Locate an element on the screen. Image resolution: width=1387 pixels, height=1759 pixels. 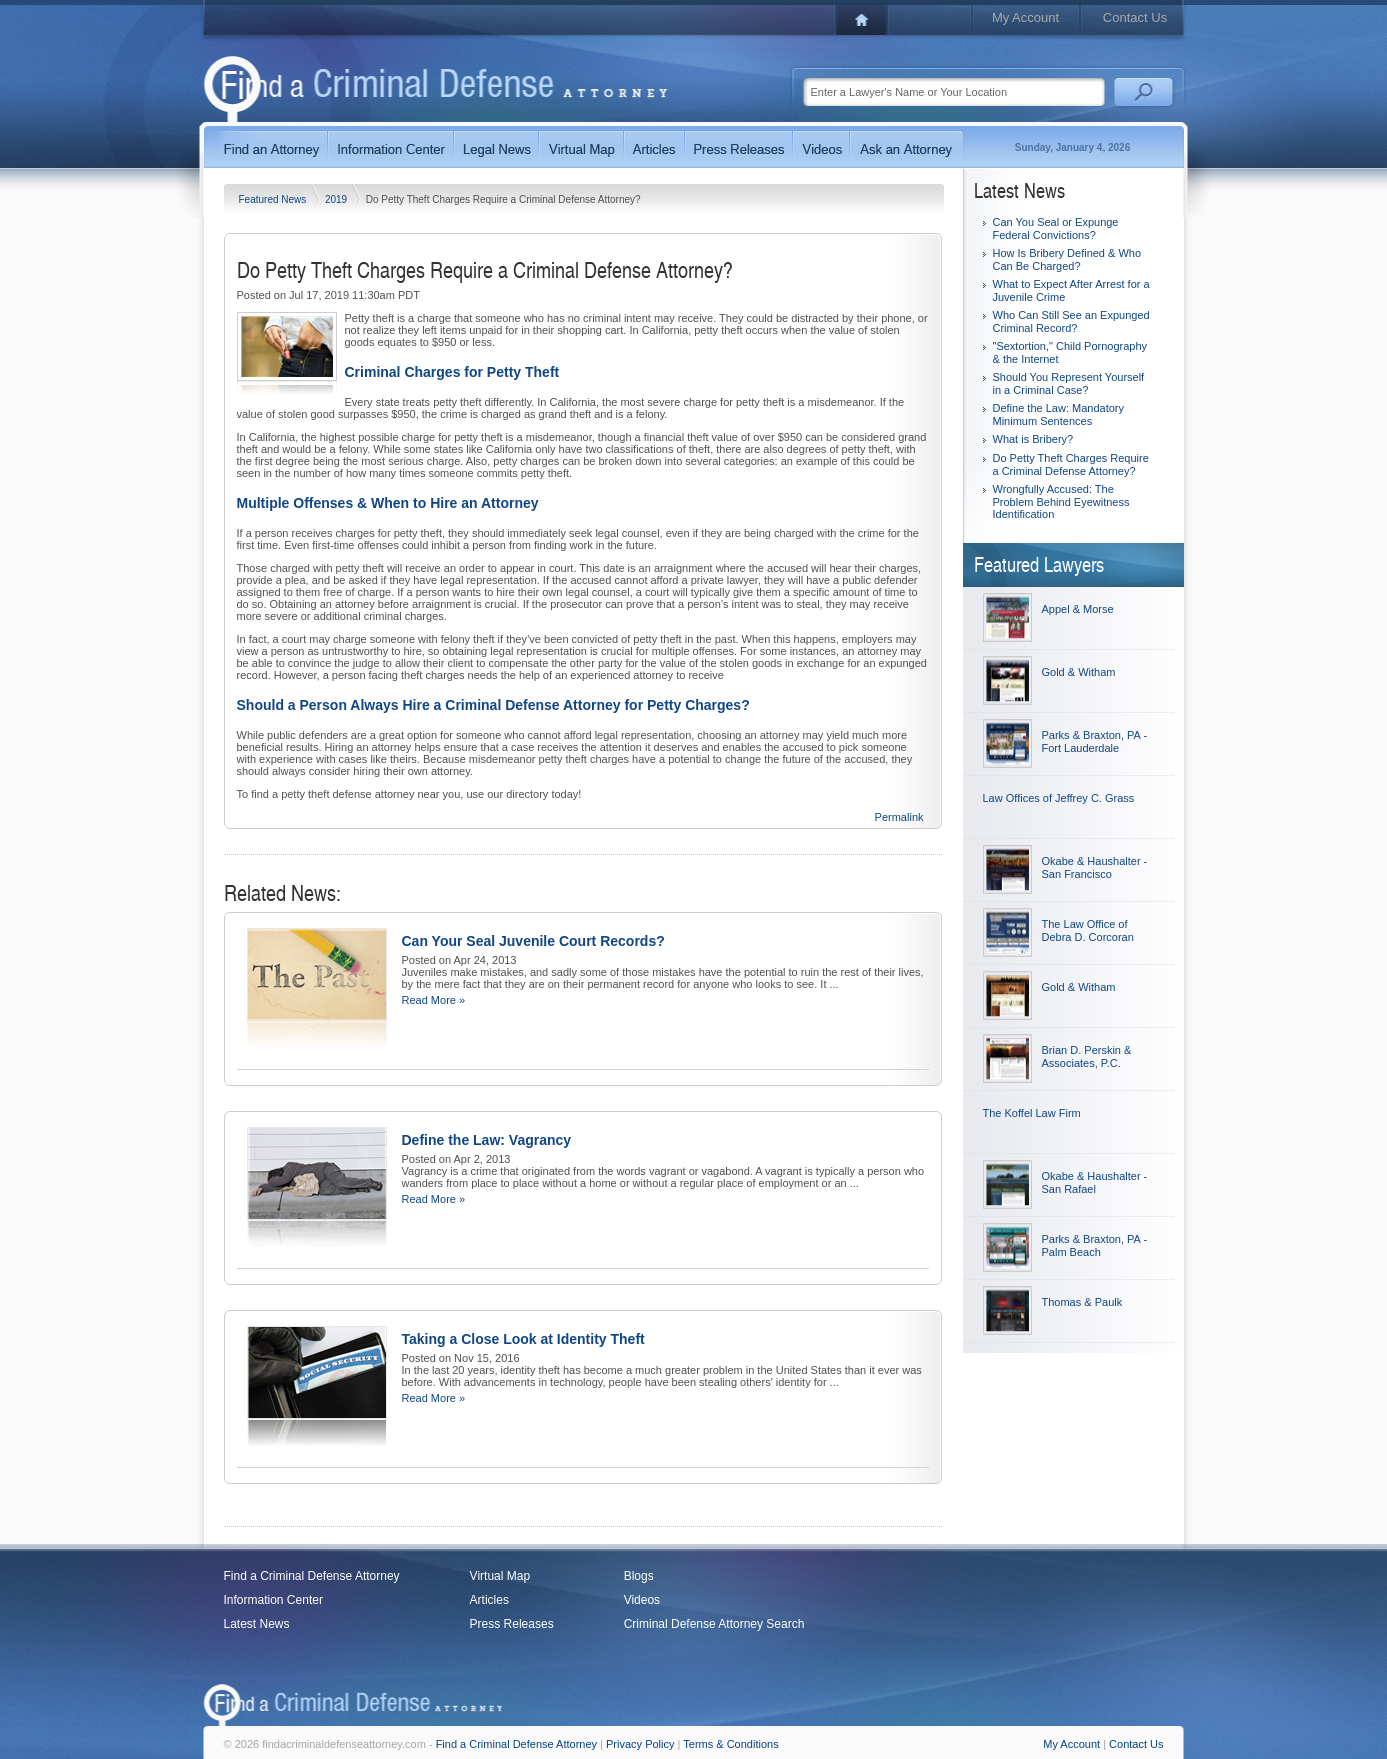
Can You Seal or Expunge Federal Convictions? is located at coordinates (1056, 228).